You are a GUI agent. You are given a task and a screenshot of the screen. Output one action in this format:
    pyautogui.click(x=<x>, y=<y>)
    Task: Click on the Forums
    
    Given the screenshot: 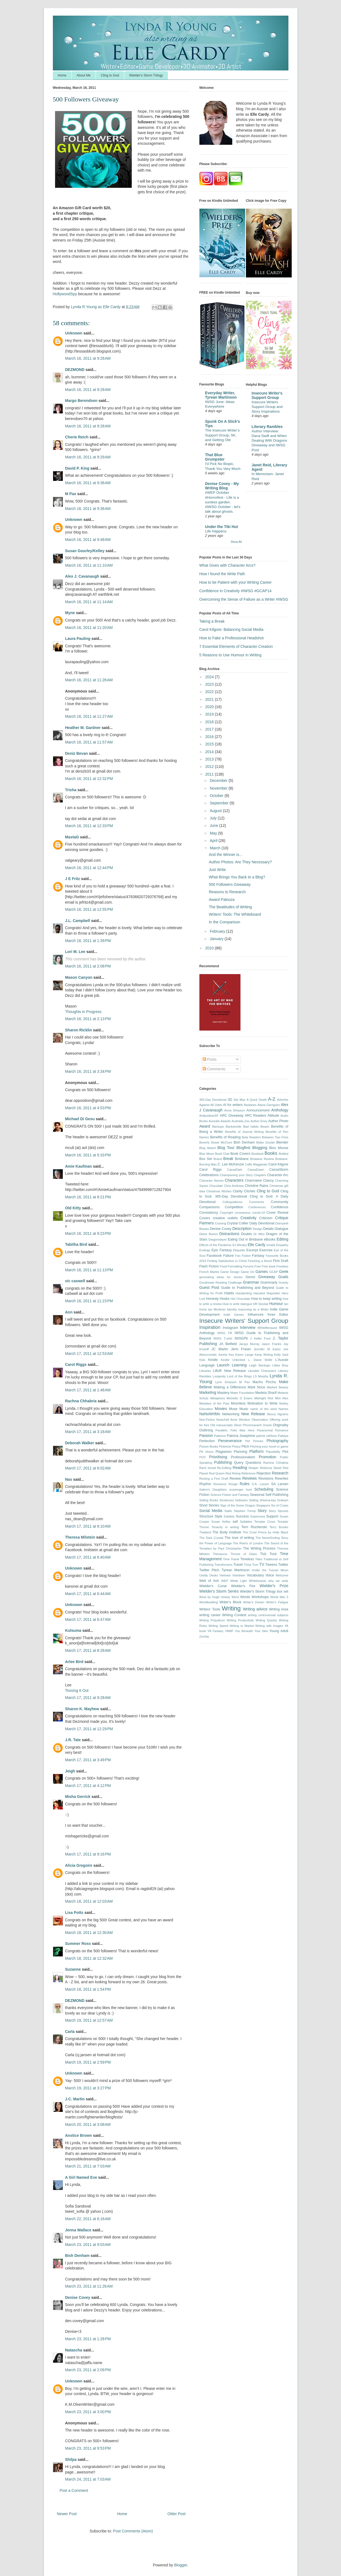 What is the action you would take?
    pyautogui.click(x=248, y=1266)
    